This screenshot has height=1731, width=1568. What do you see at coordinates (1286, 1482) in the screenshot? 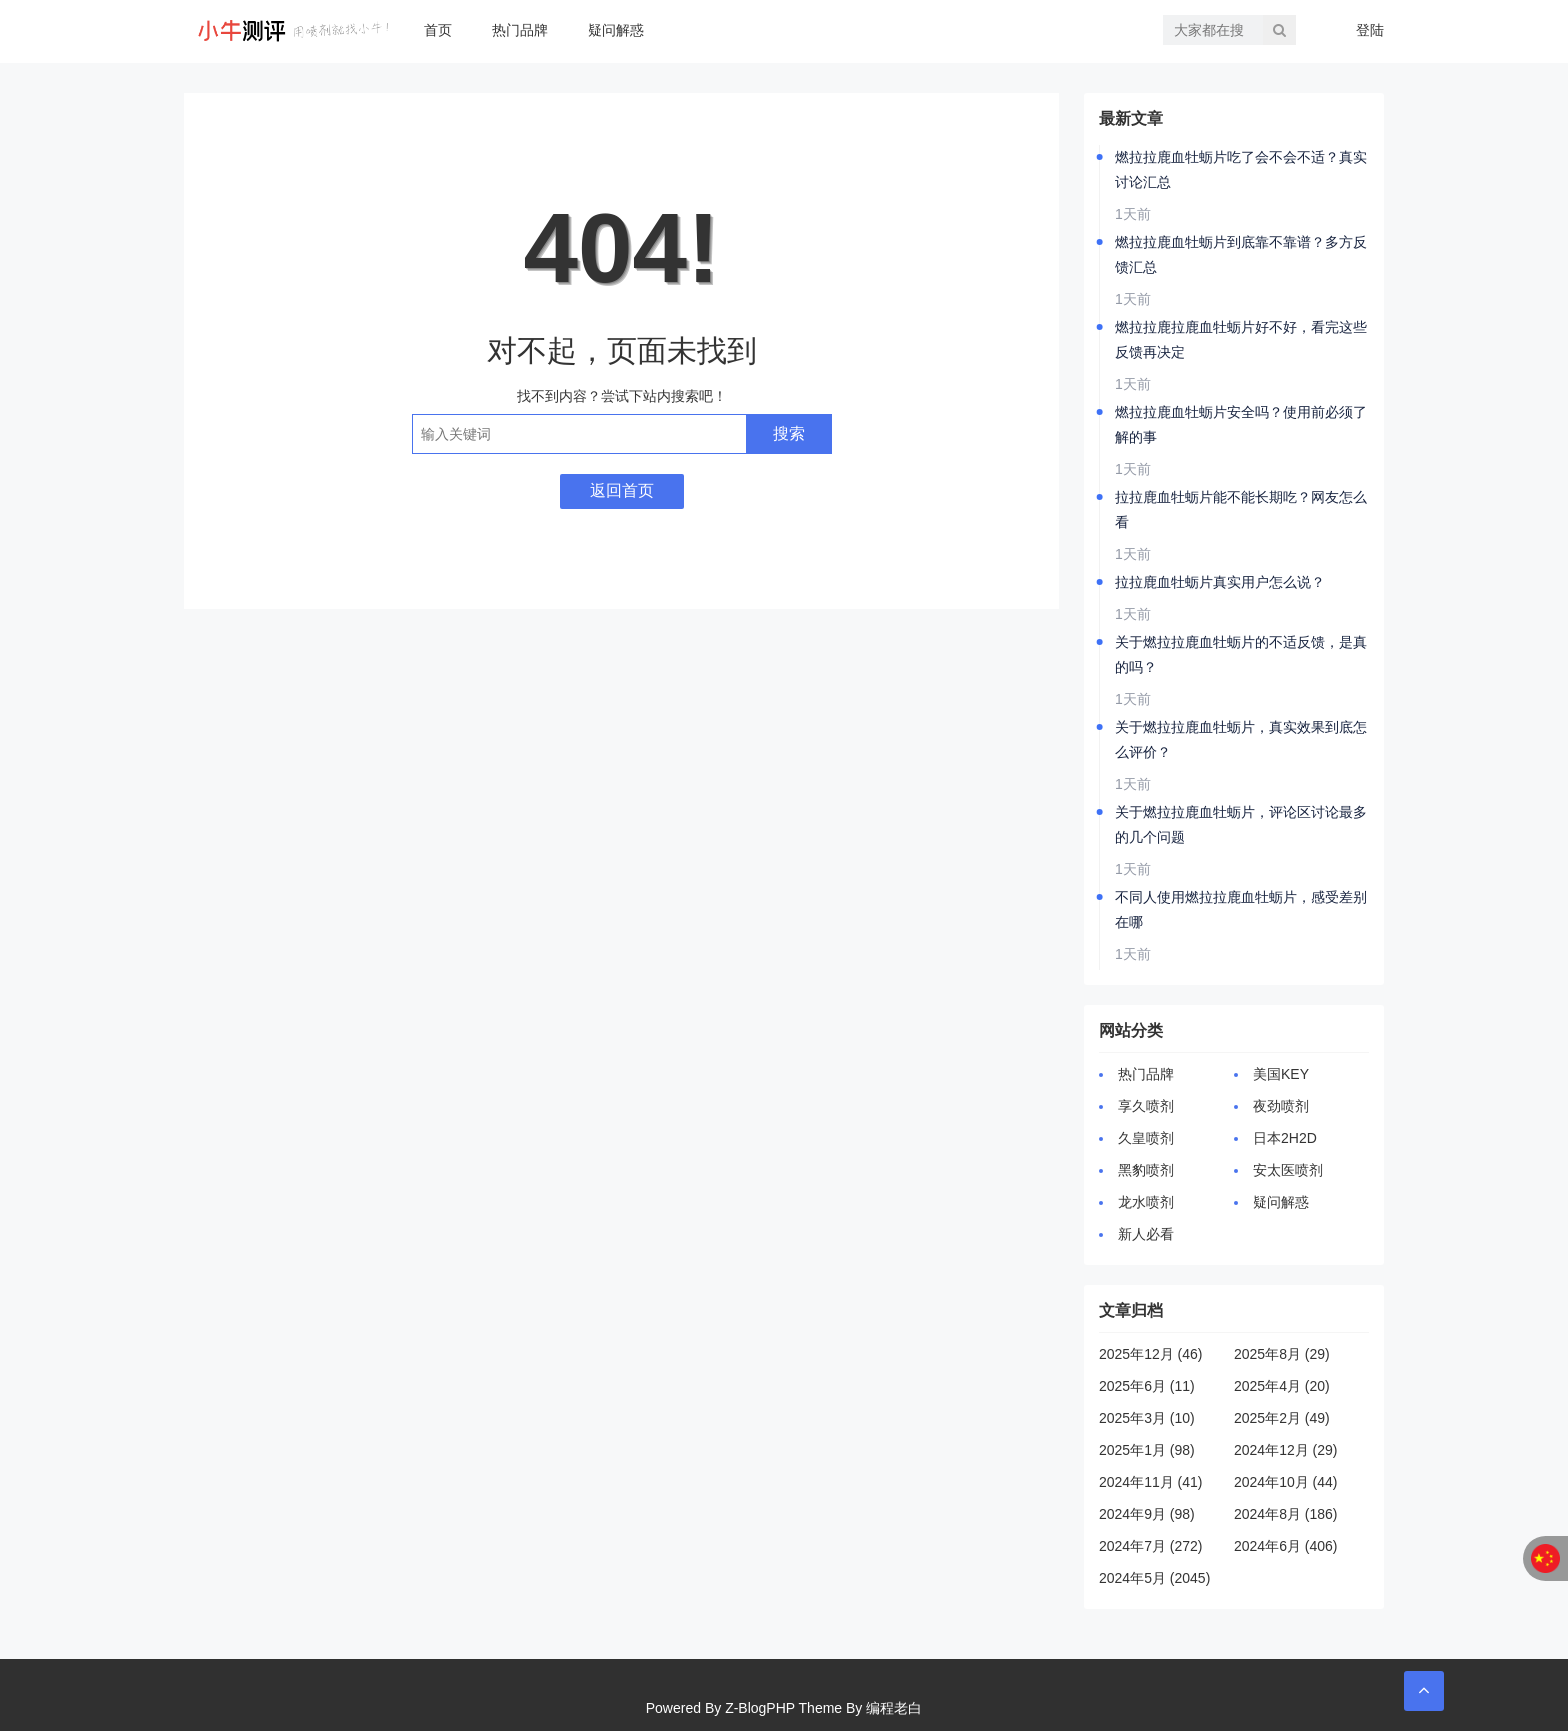
I see `2024年10月 (44)` at bounding box center [1286, 1482].